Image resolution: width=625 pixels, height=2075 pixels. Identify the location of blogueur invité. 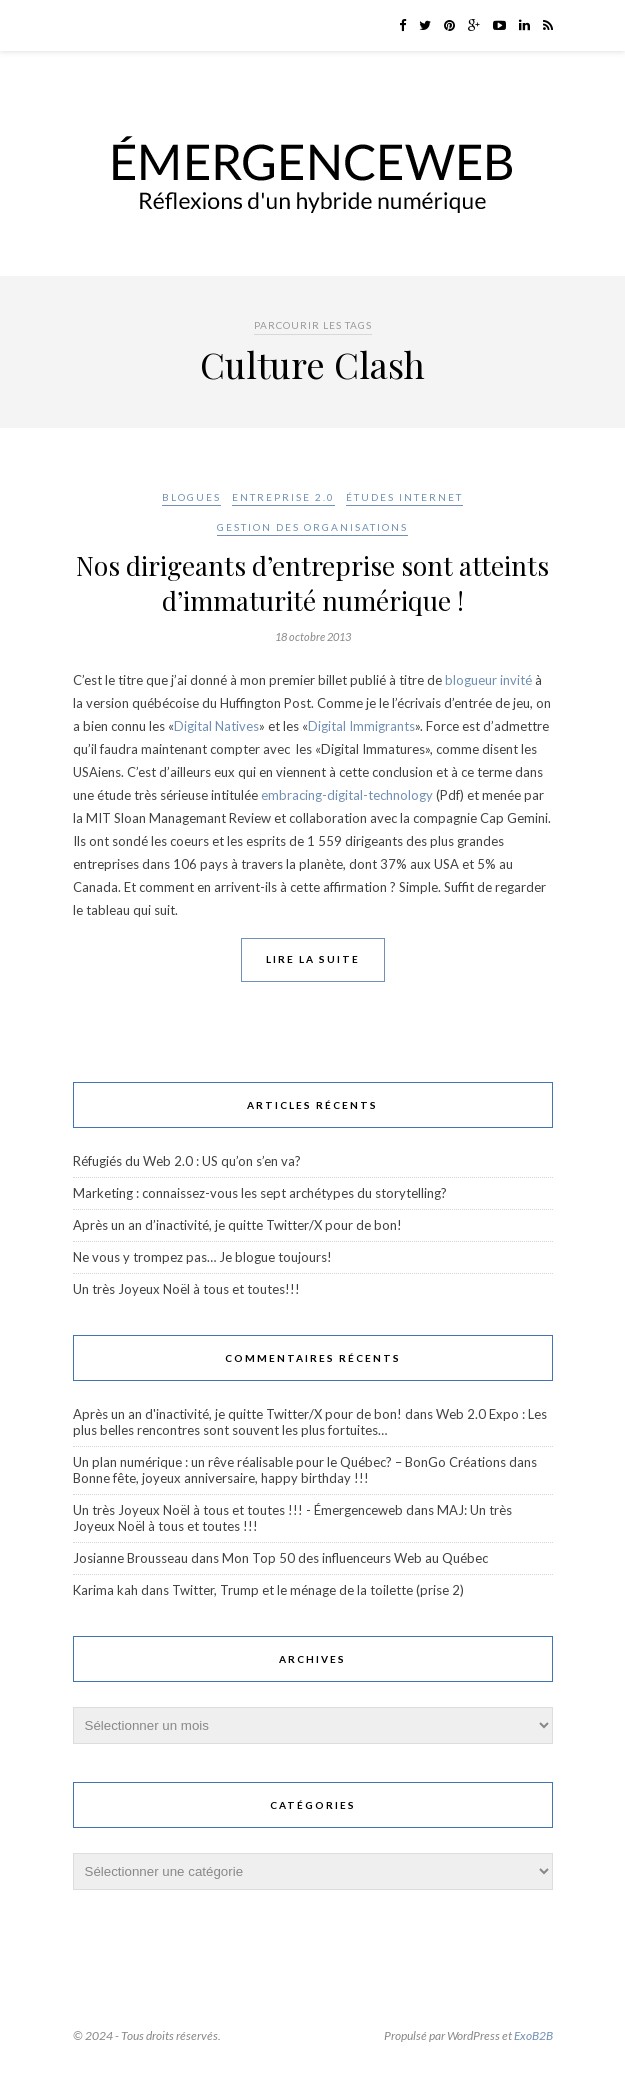
(488, 680).